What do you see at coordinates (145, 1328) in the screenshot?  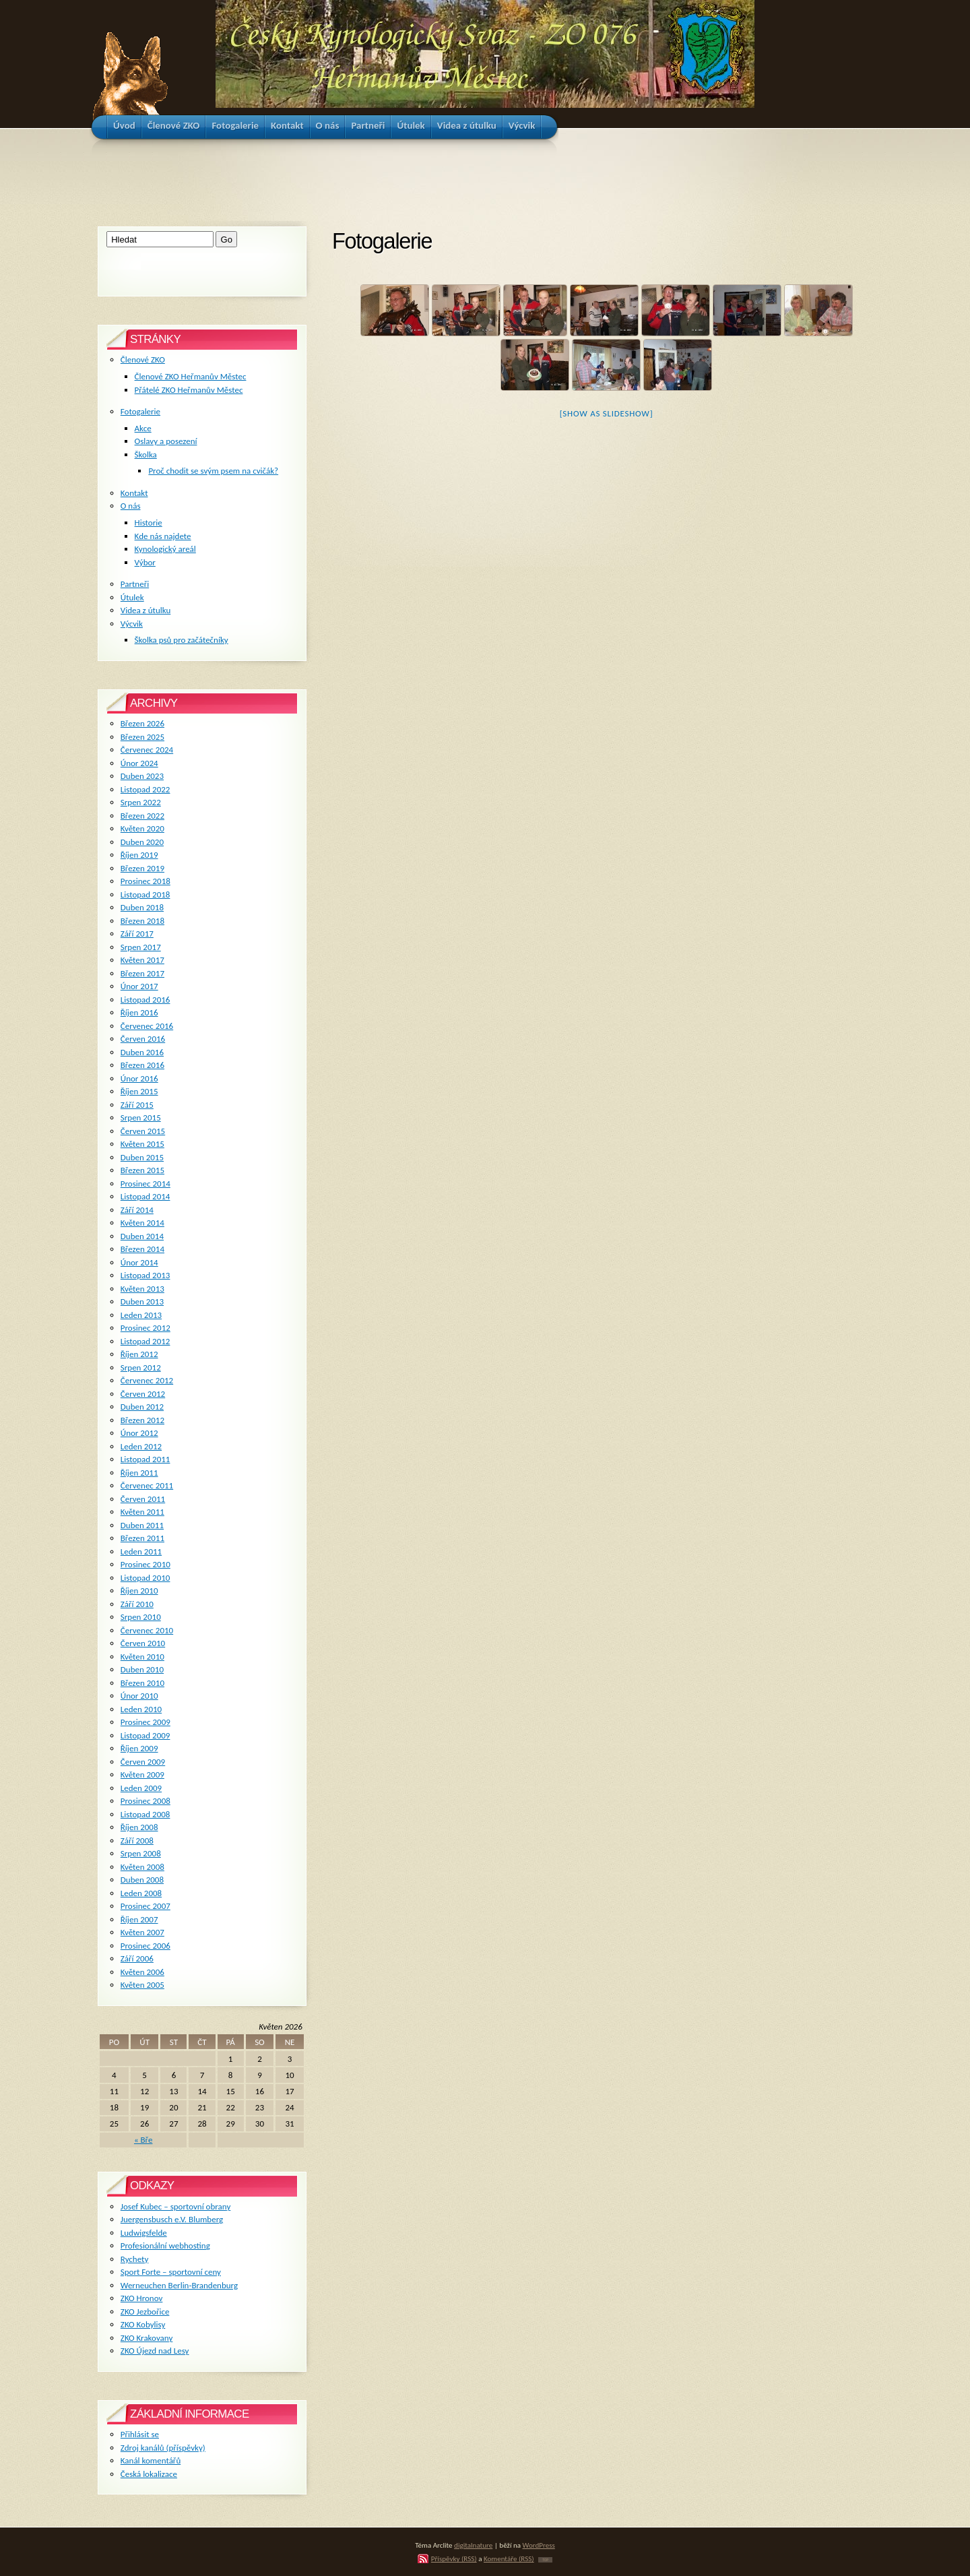 I see `Prosinec 2012` at bounding box center [145, 1328].